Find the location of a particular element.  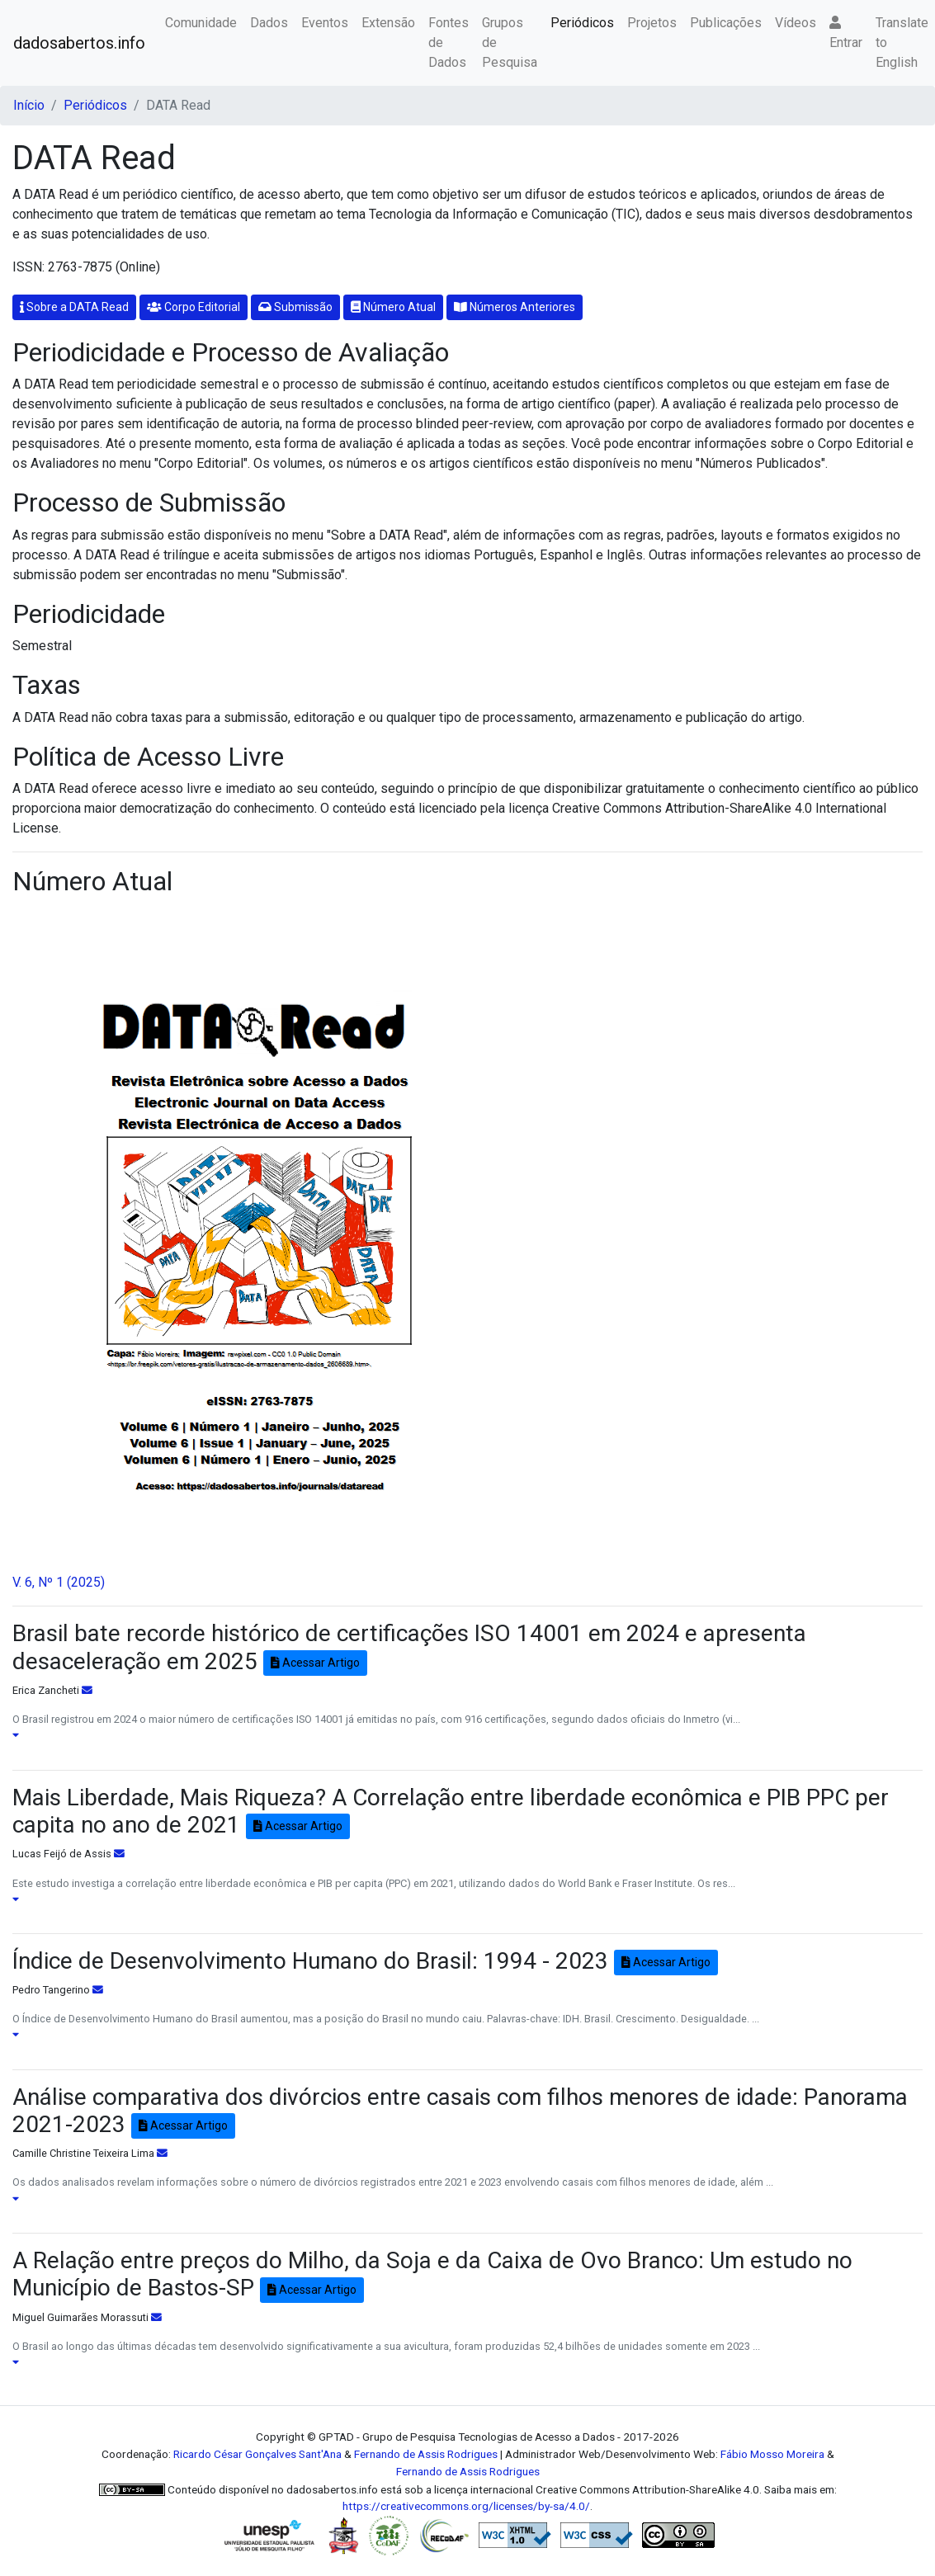

https://creativecommons.org/licenses/by-sa/4.0/ is located at coordinates (466, 2505).